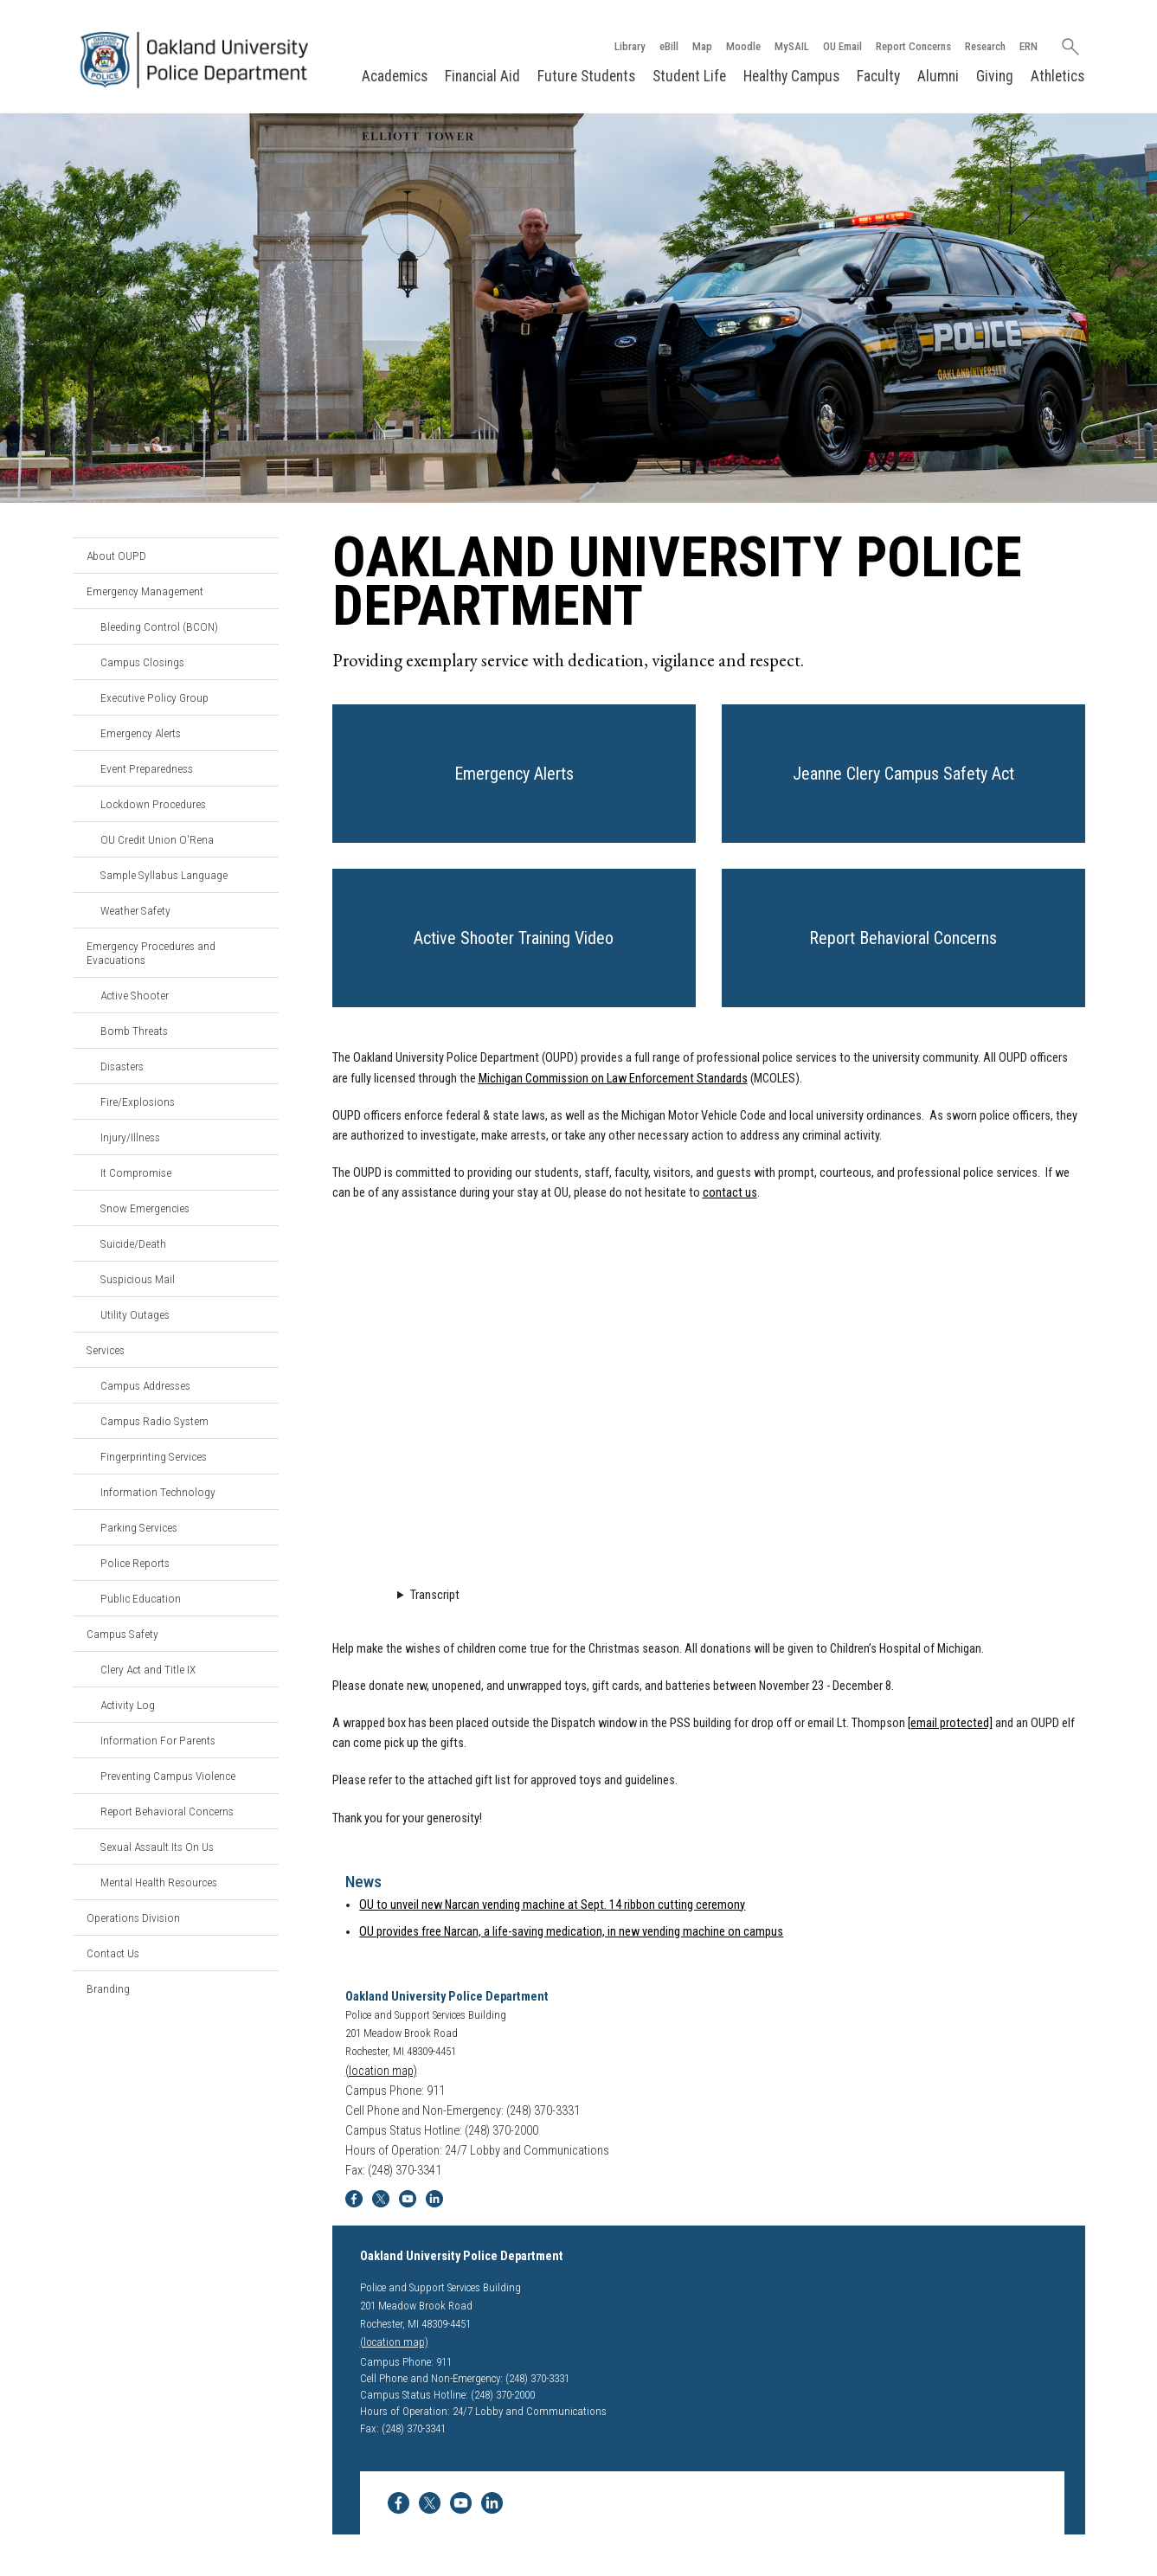 This screenshot has width=1157, height=2576. What do you see at coordinates (630, 46) in the screenshot?
I see `Library` at bounding box center [630, 46].